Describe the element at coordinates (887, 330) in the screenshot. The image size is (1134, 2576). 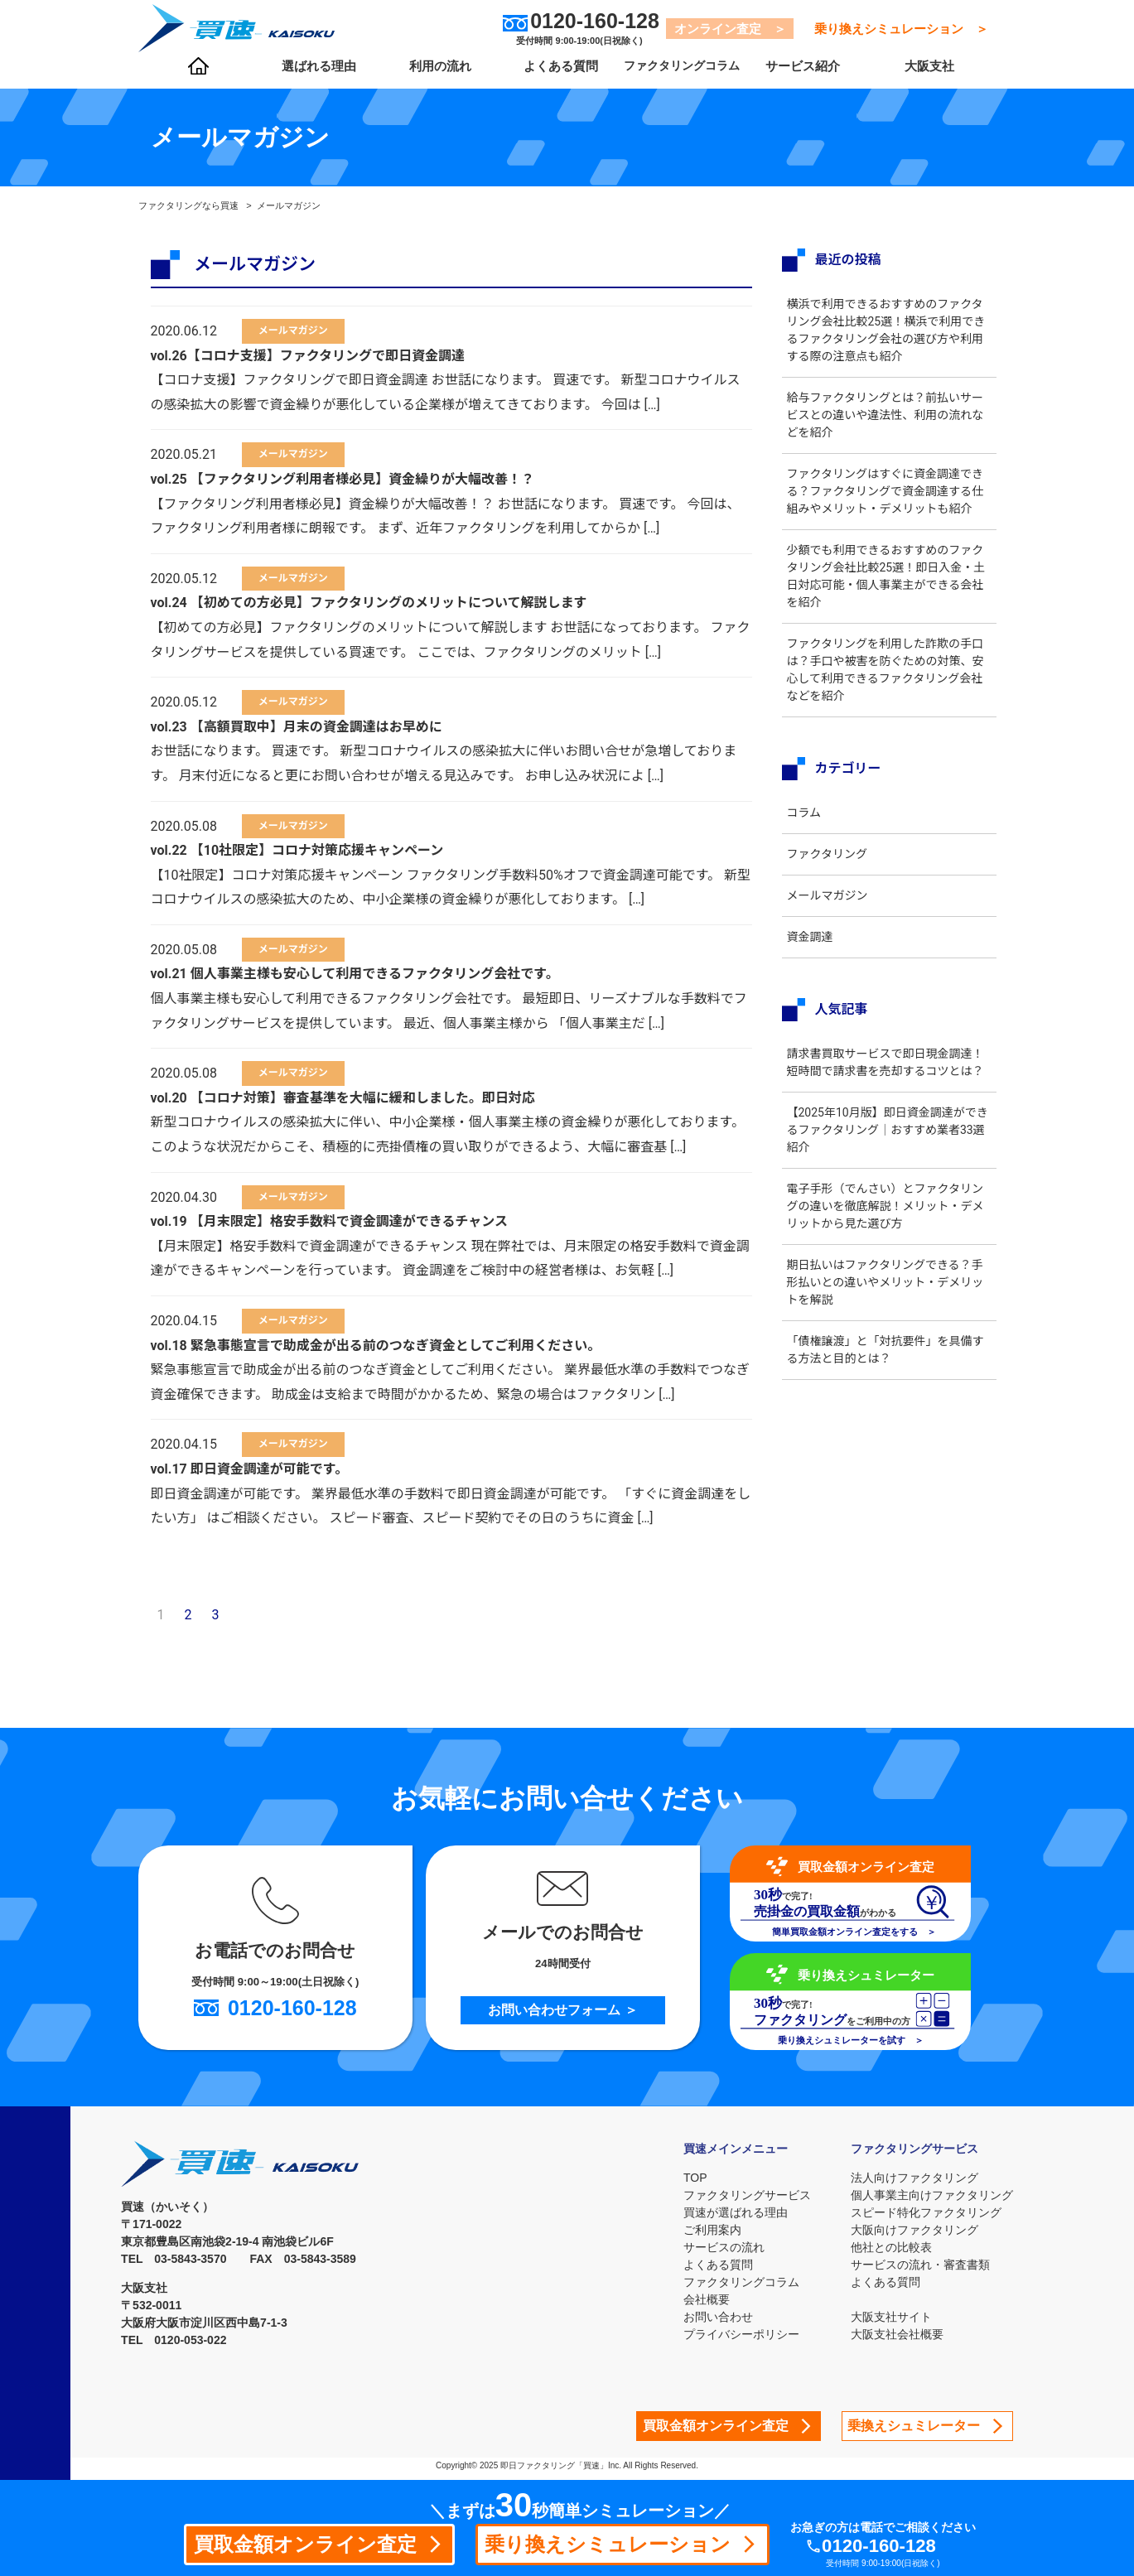
I see `横浜で利用できるおすすめのファクタリング会社比較25選！横浜で利用できるファクタリング会社の選び方や利用する際の注意点も紹介` at that location.